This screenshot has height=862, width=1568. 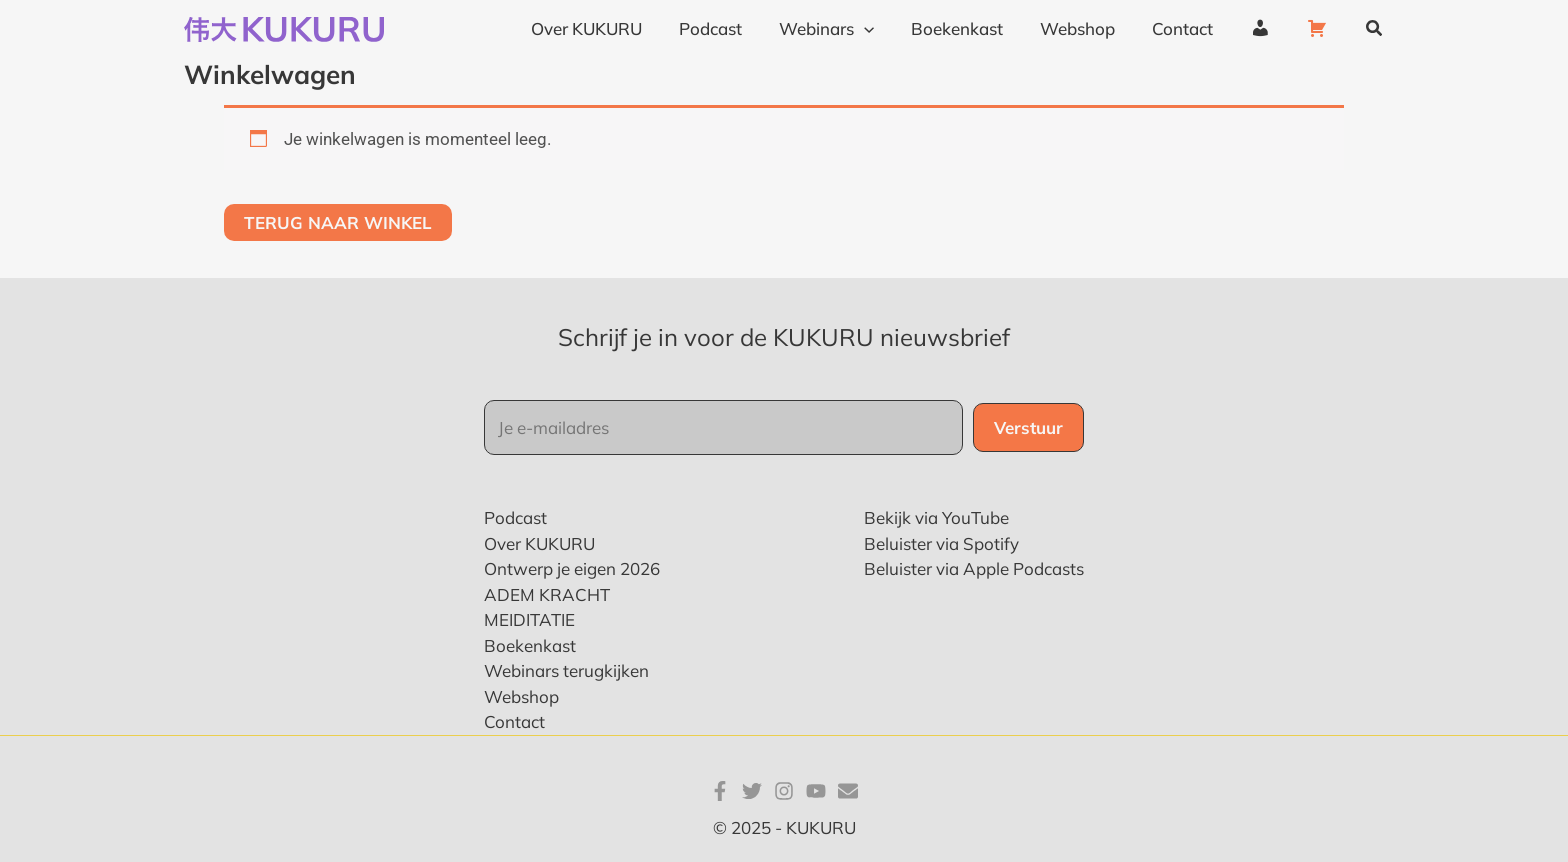 What do you see at coordinates (338, 222) in the screenshot?
I see `Terug naar winkel` at bounding box center [338, 222].